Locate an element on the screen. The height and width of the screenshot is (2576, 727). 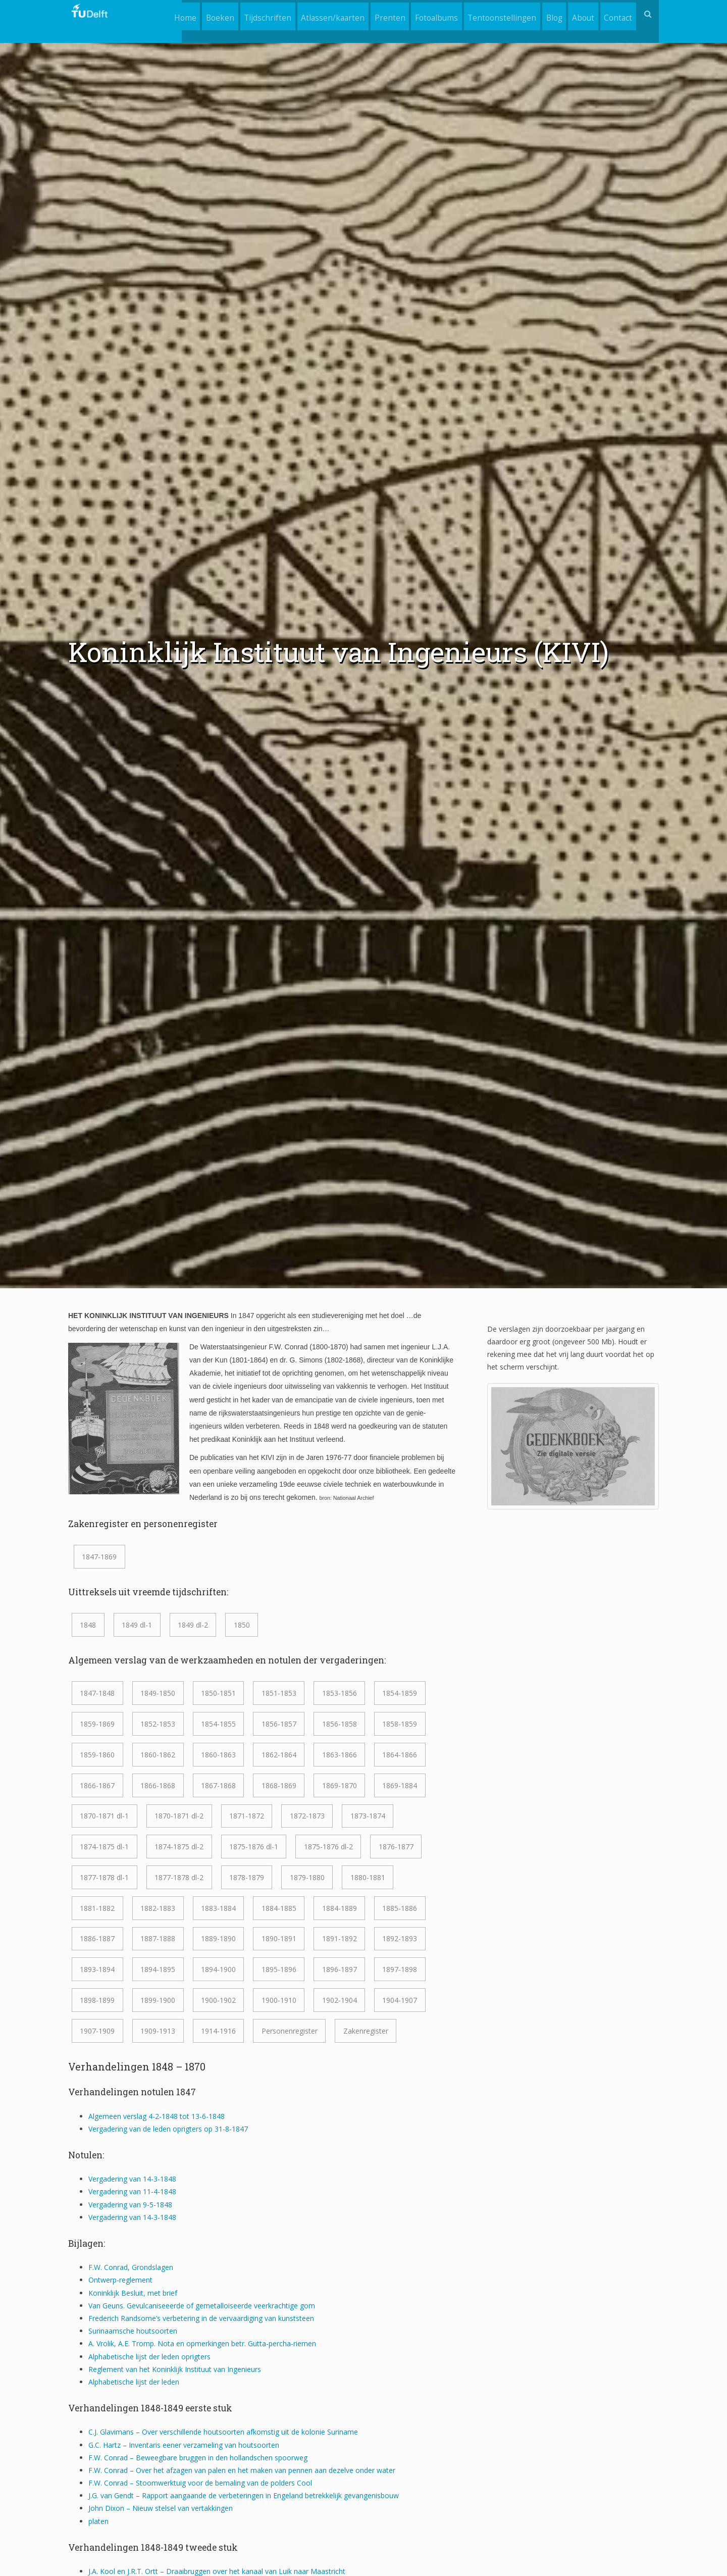
1890-1891 is located at coordinates (279, 1938).